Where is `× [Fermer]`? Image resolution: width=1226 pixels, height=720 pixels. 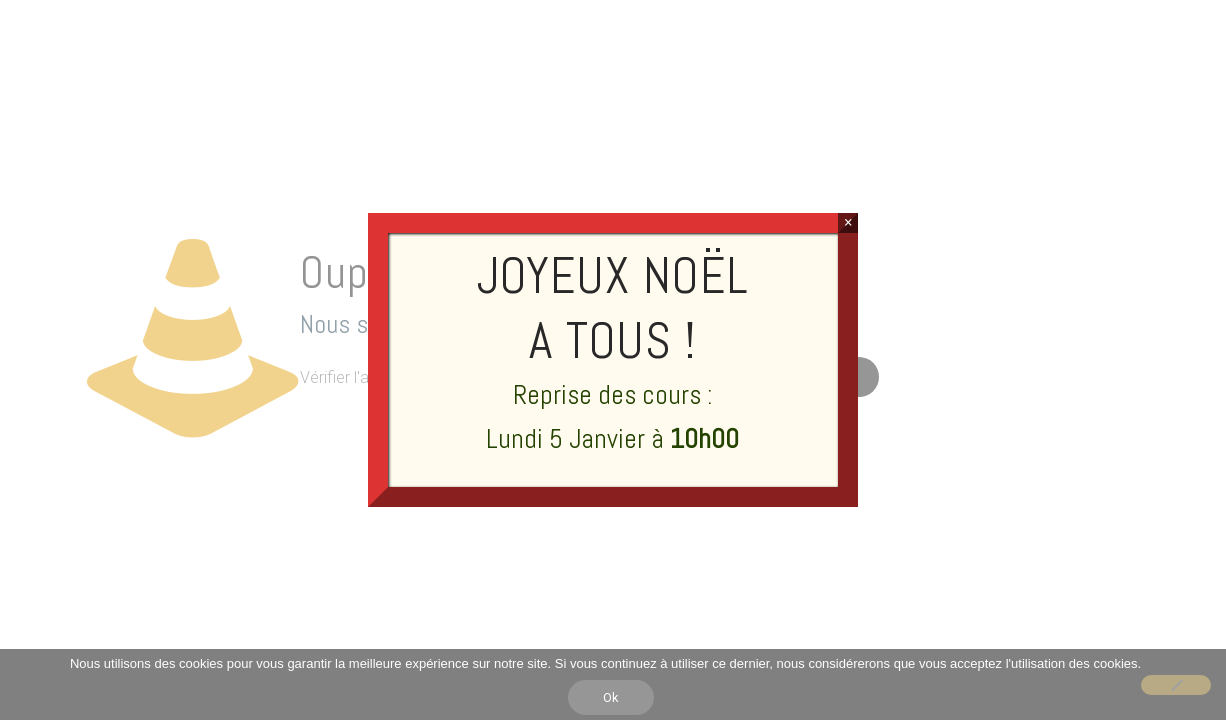
× [Fermer] is located at coordinates (848, 222).